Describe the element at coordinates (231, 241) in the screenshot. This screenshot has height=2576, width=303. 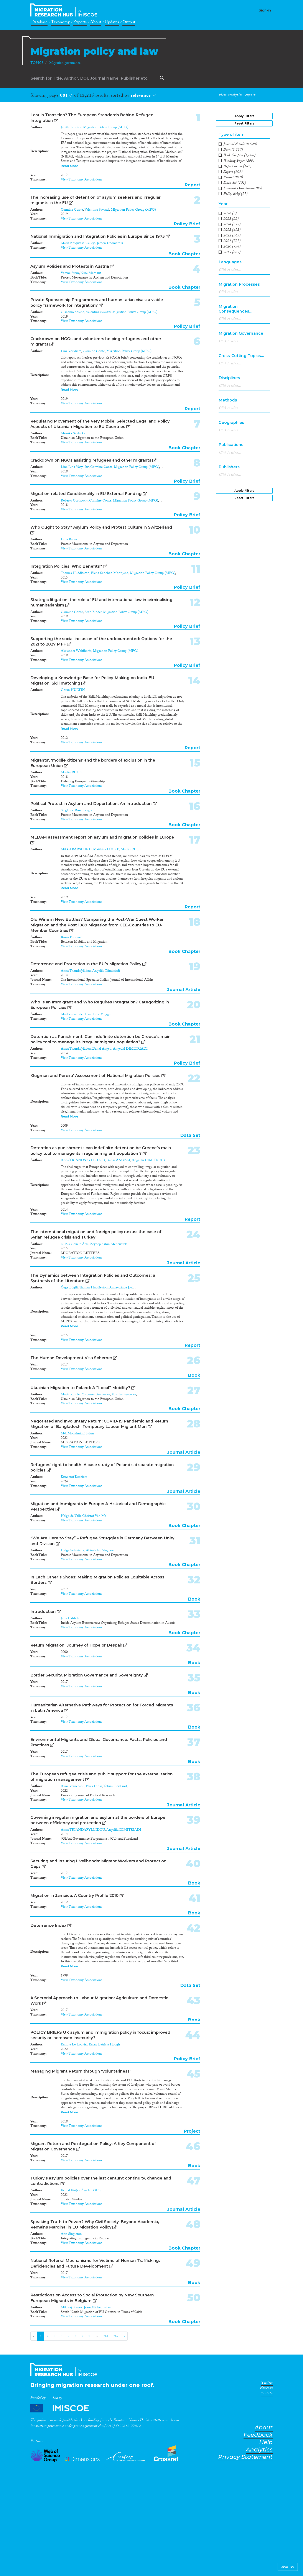
I see `(727)` at that location.